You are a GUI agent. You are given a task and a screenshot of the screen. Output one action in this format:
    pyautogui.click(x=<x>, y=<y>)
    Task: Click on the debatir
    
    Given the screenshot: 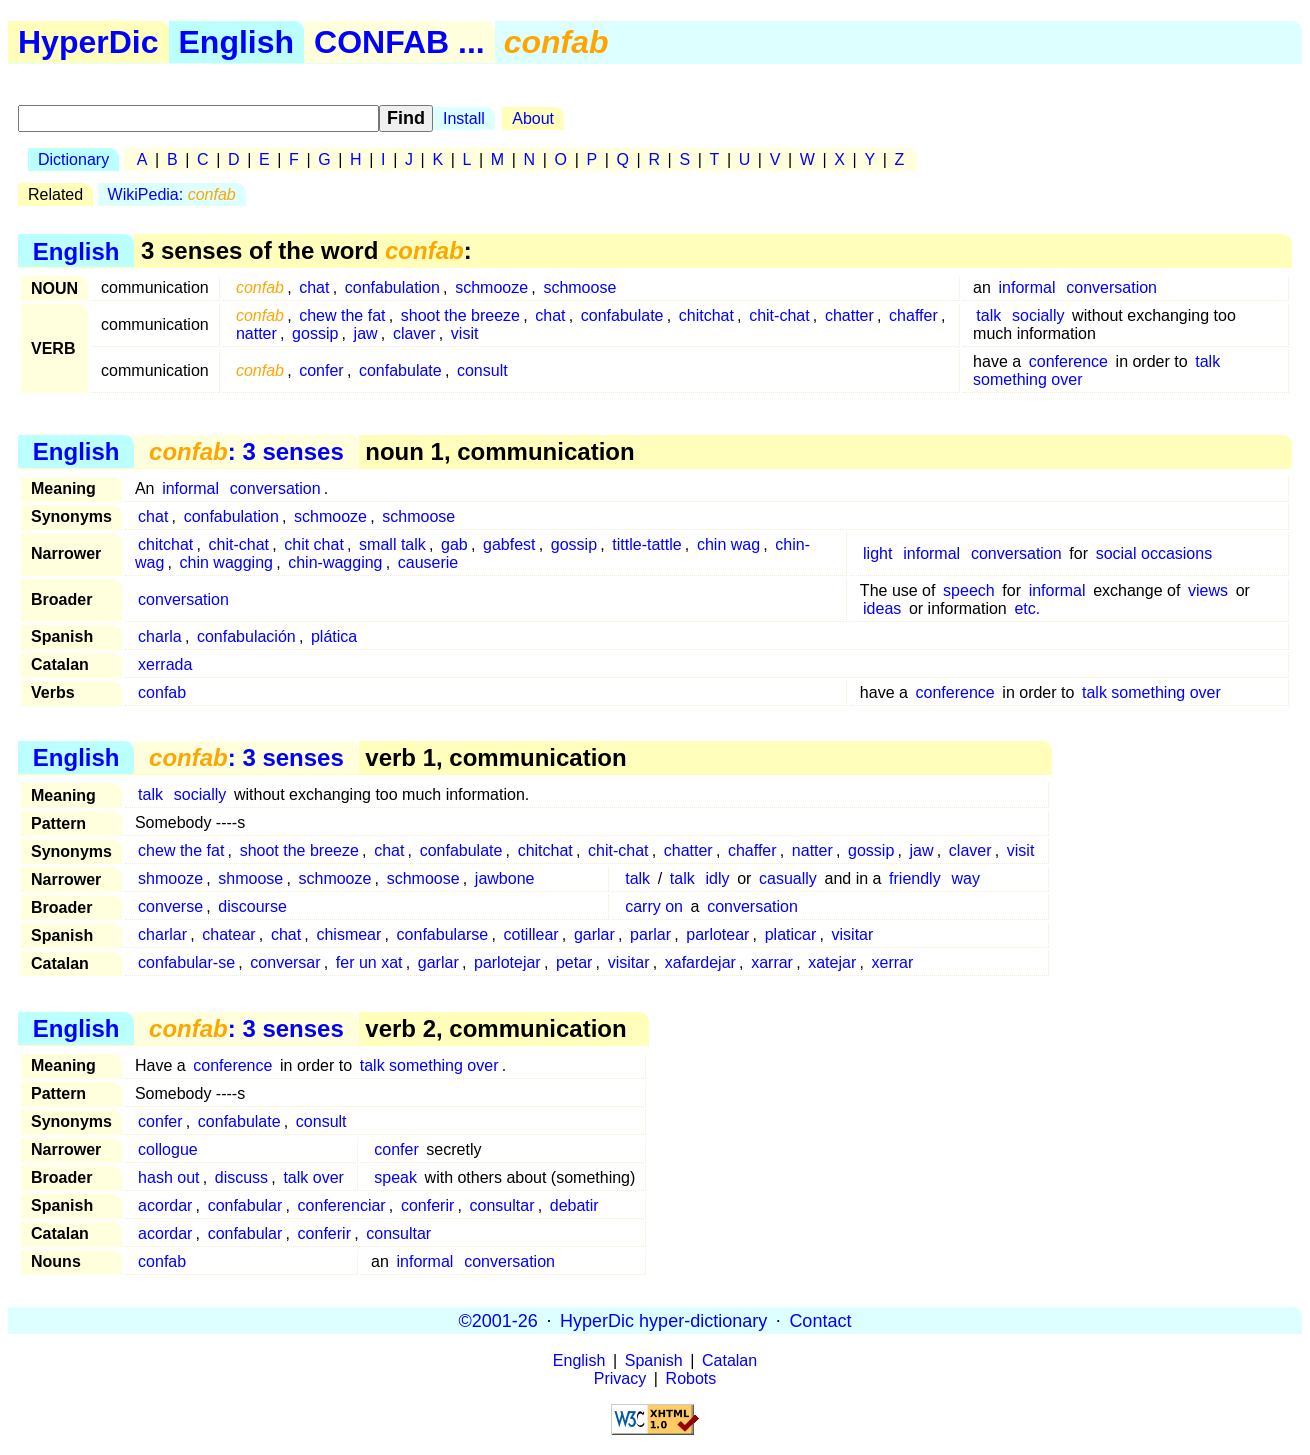 What is the action you would take?
    pyautogui.click(x=574, y=1205)
    